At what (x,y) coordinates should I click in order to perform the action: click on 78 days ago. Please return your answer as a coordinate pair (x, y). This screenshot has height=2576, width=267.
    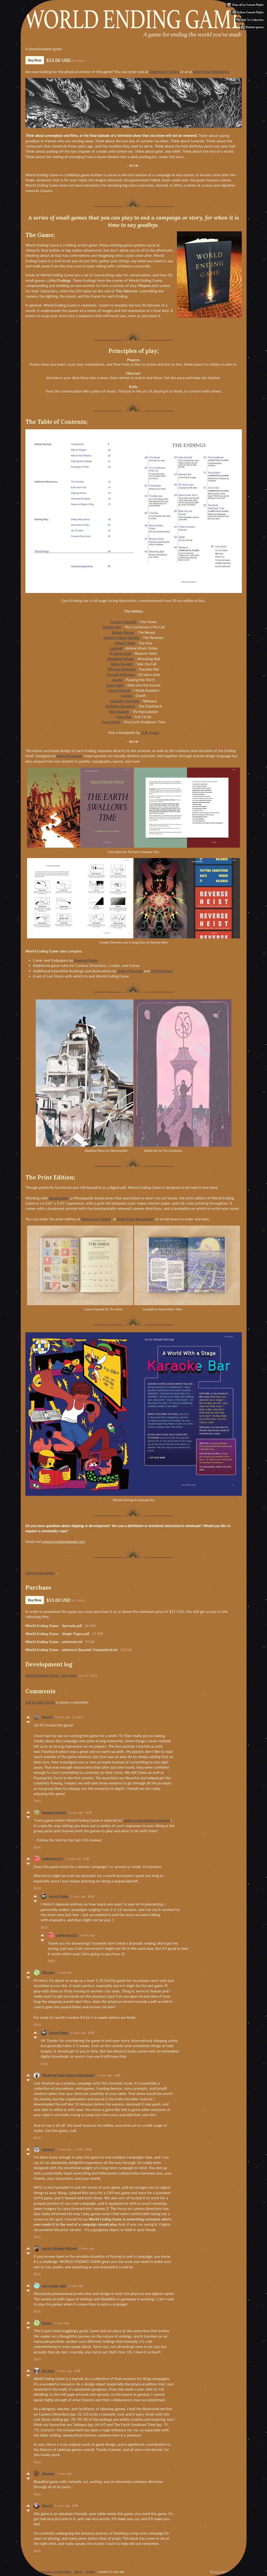
    Looking at the image, I should click on (62, 1717).